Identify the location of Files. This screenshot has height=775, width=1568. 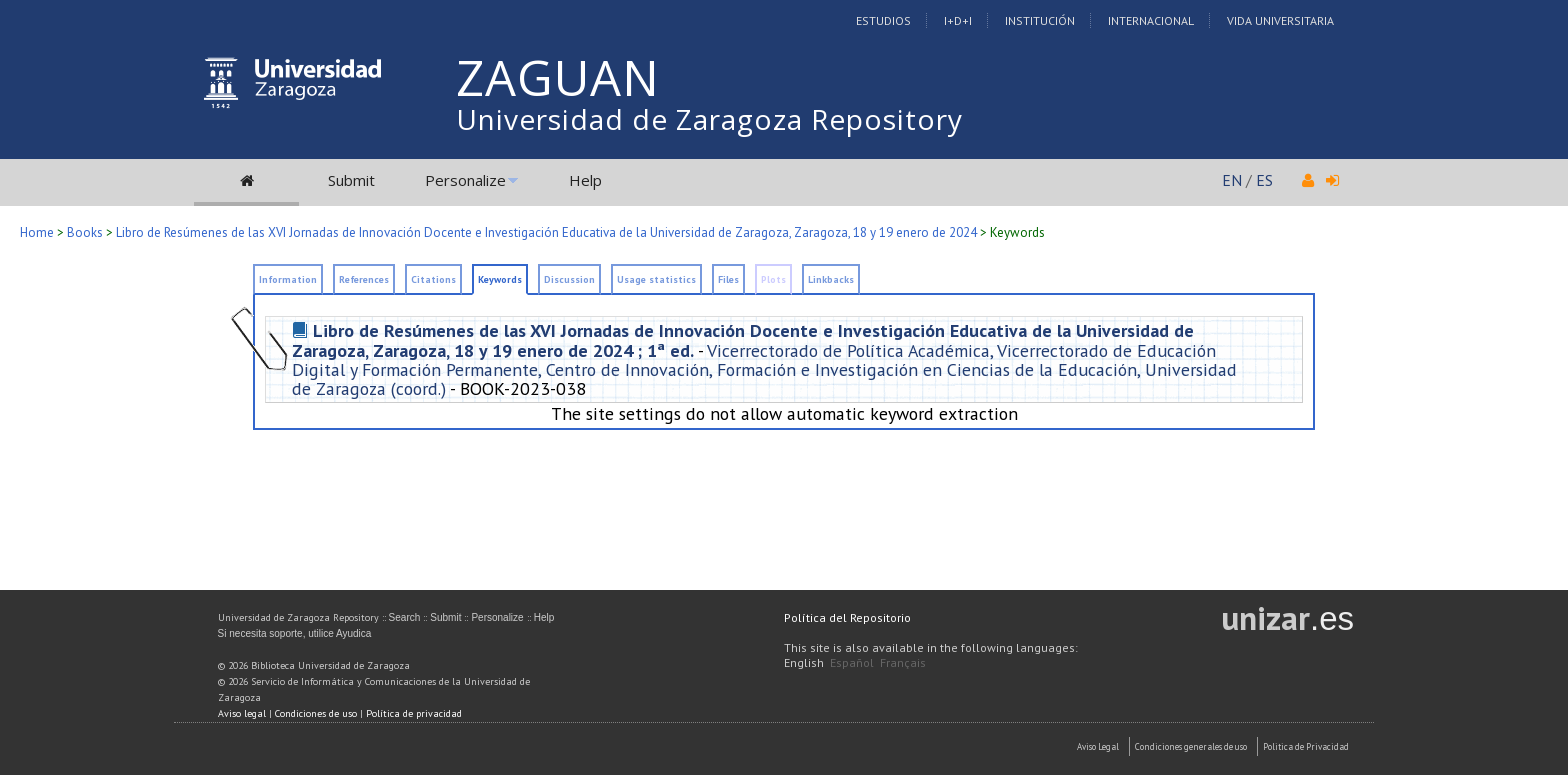
(728, 279).